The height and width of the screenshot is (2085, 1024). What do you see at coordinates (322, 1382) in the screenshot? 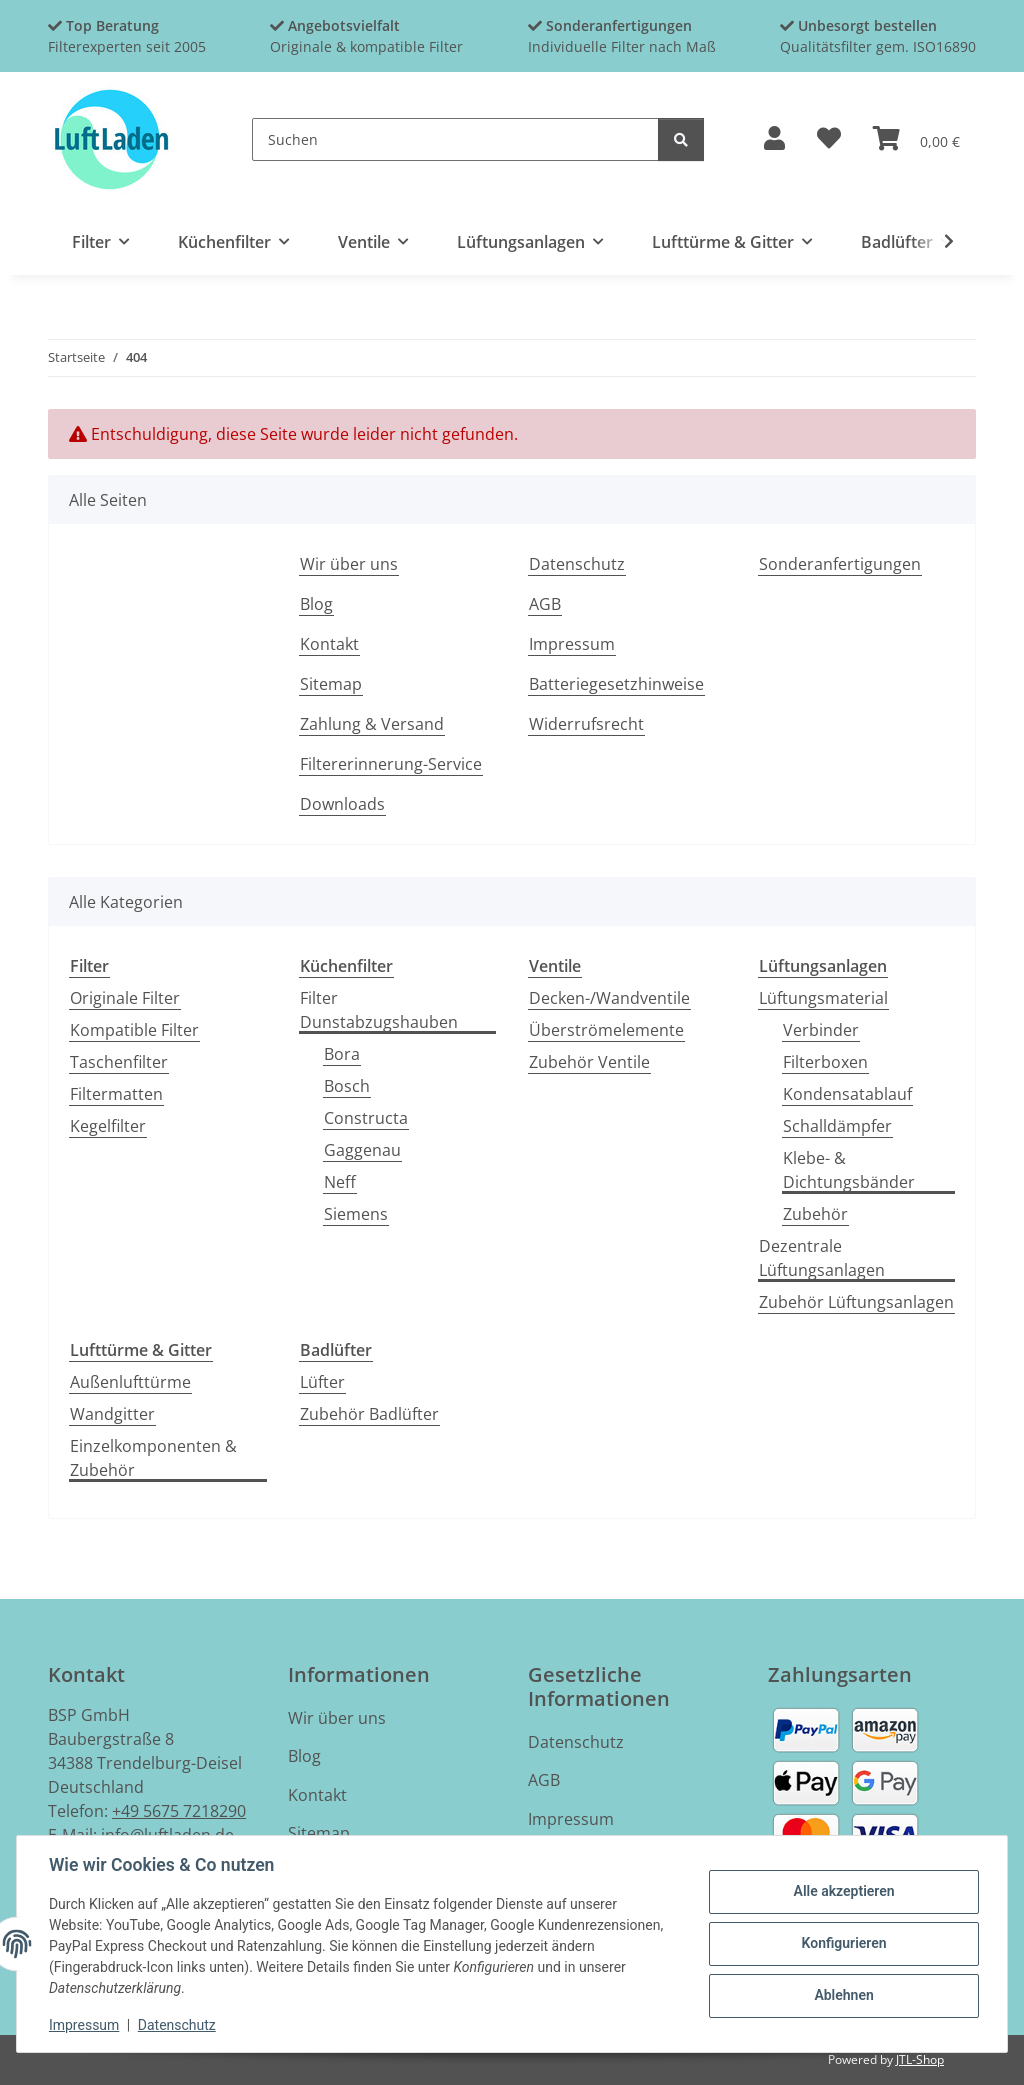
I see `Lüfter` at bounding box center [322, 1382].